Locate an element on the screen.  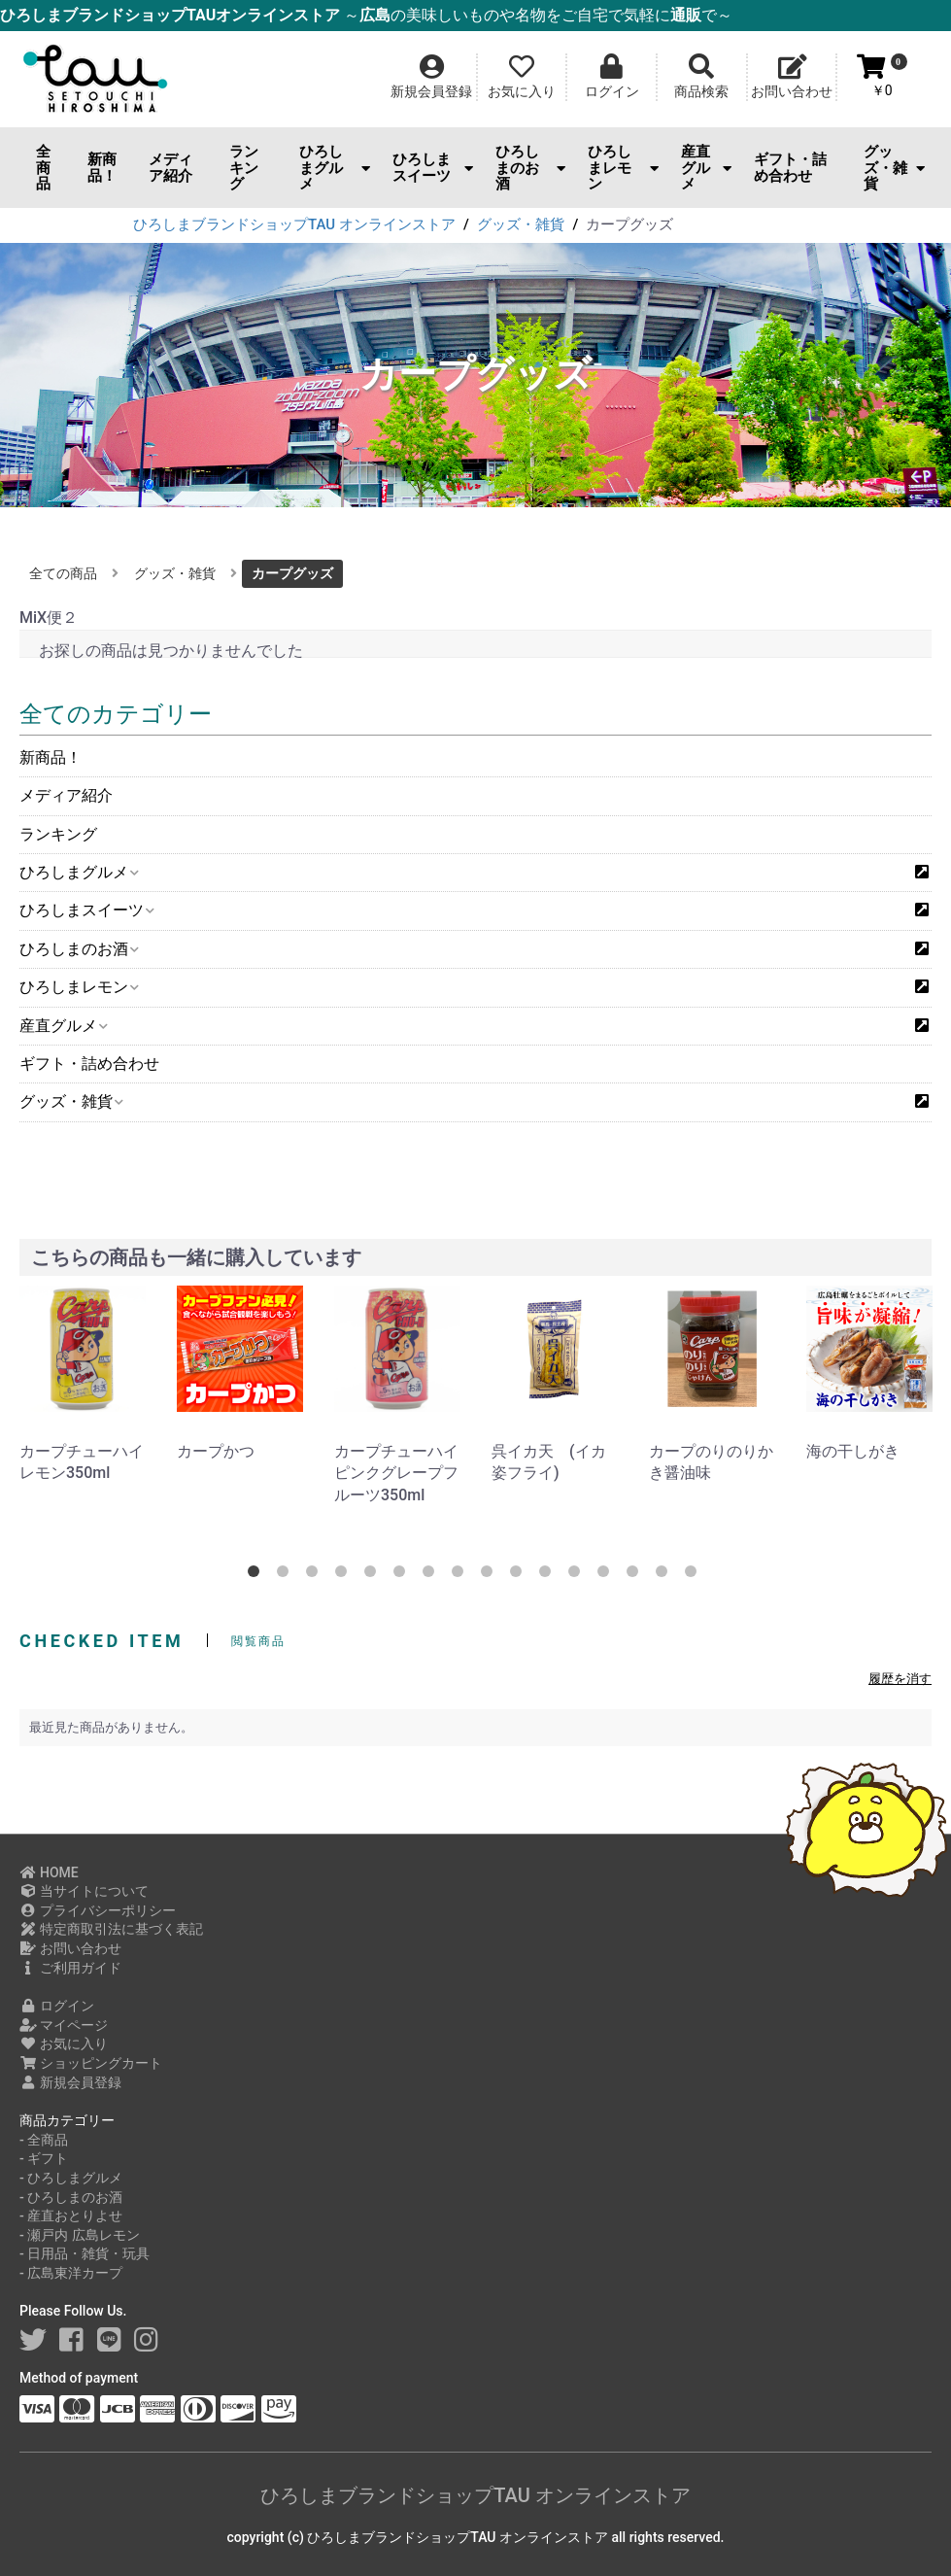
ショッピングカート is located at coordinates (90, 2063).